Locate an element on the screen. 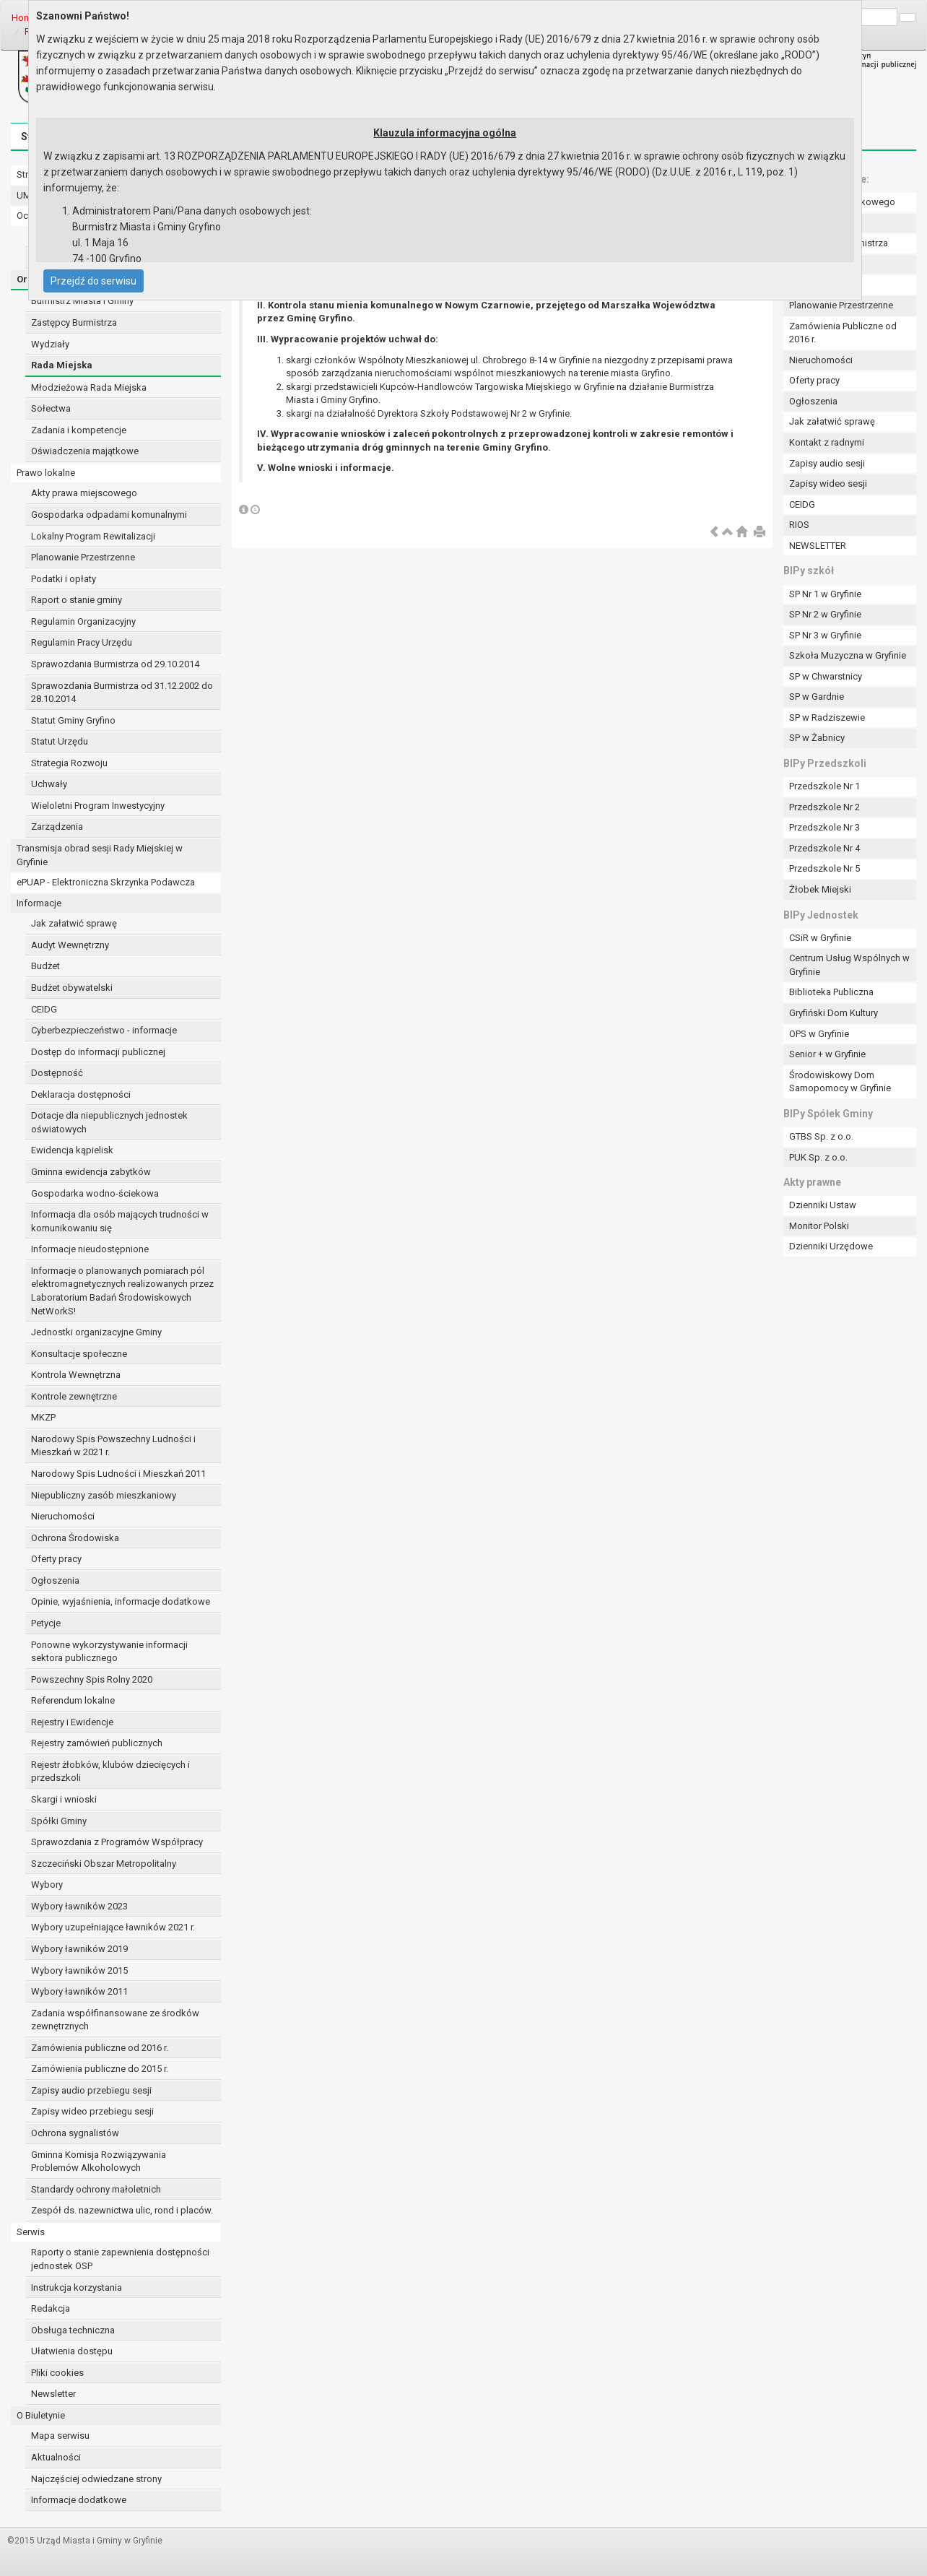 This screenshot has width=927, height=2576. Skargi i wnioski is located at coordinates (64, 1799).